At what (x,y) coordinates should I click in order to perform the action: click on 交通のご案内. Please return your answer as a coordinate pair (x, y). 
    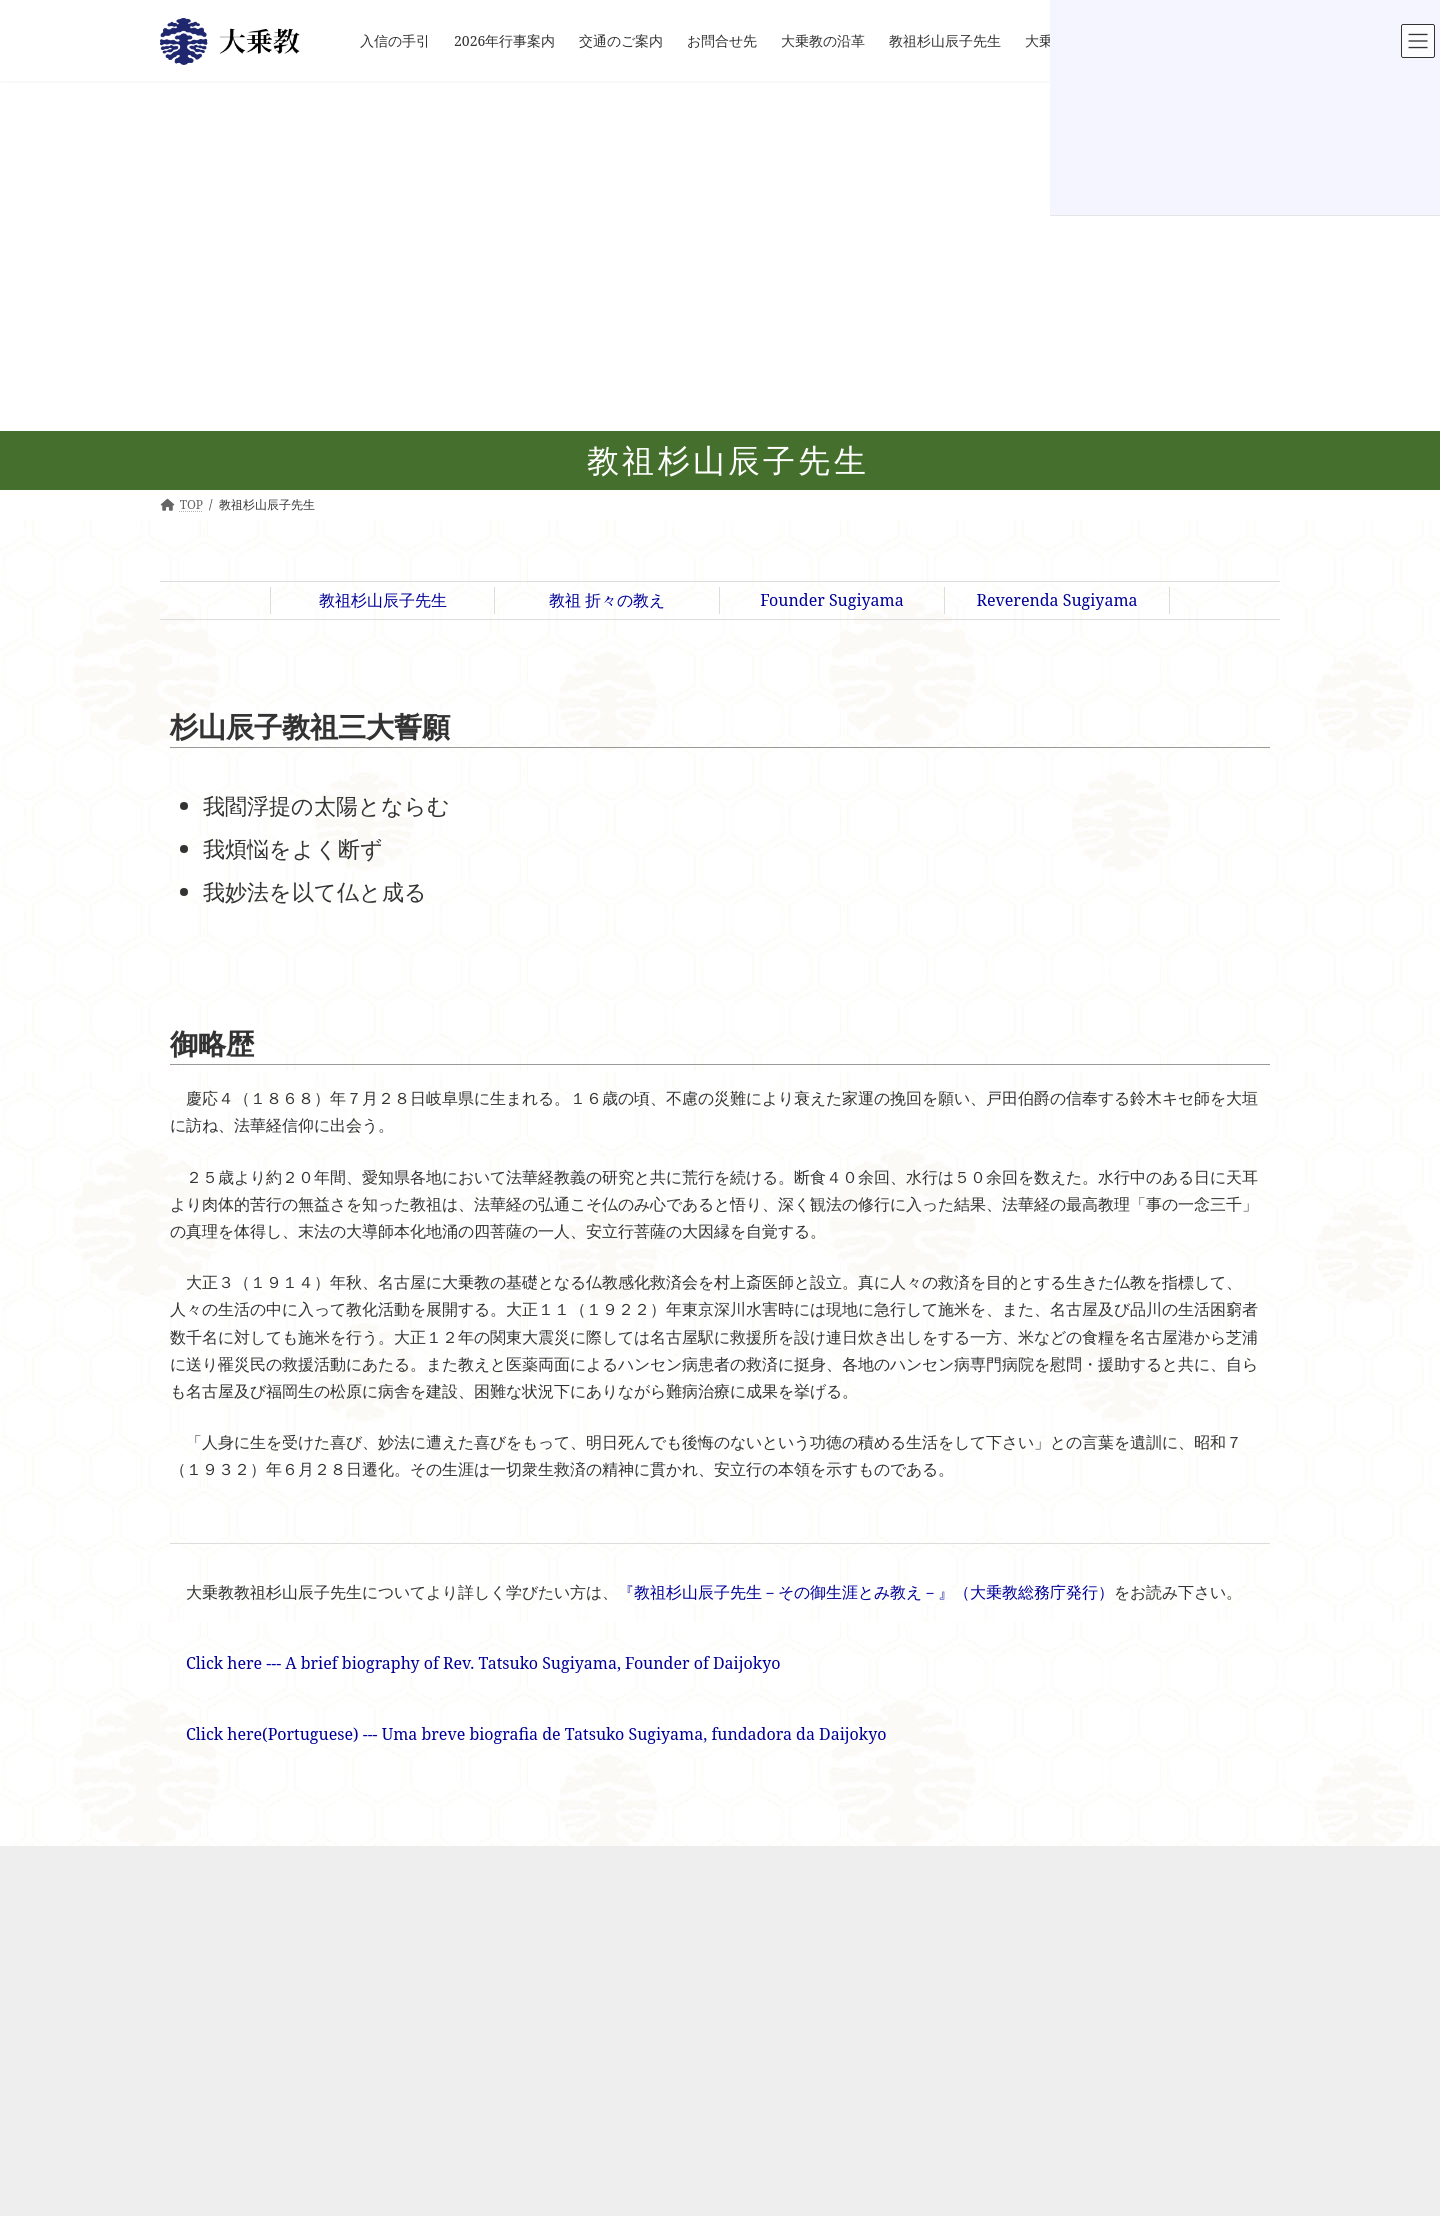
    Looking at the image, I should click on (519, 1956).